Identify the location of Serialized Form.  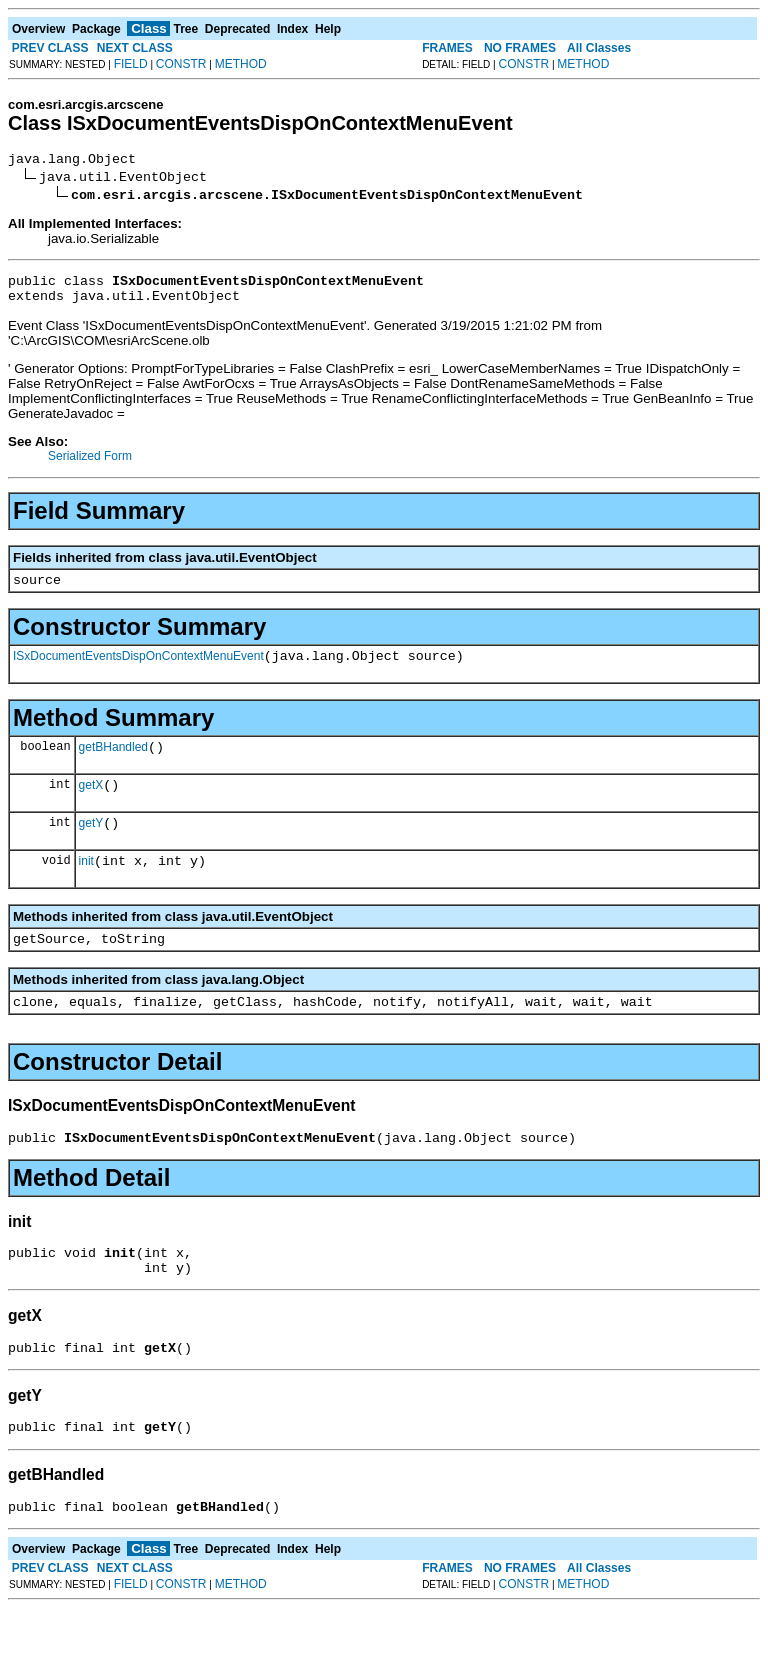
(90, 465).